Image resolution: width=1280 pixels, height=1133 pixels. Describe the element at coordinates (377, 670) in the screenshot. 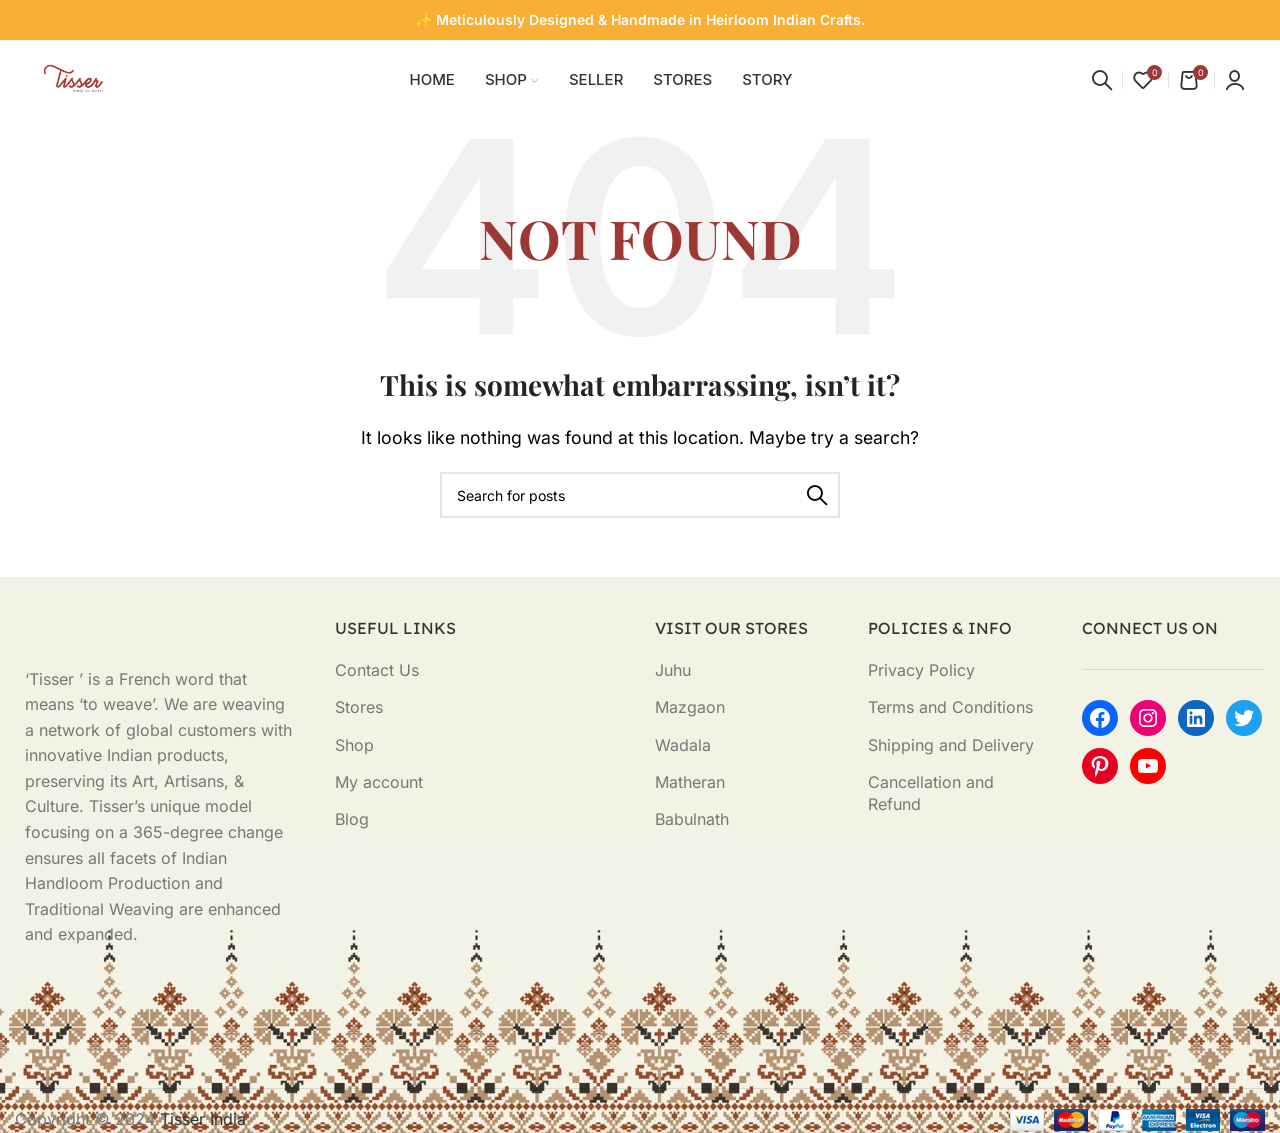

I see `Contact Us` at that location.